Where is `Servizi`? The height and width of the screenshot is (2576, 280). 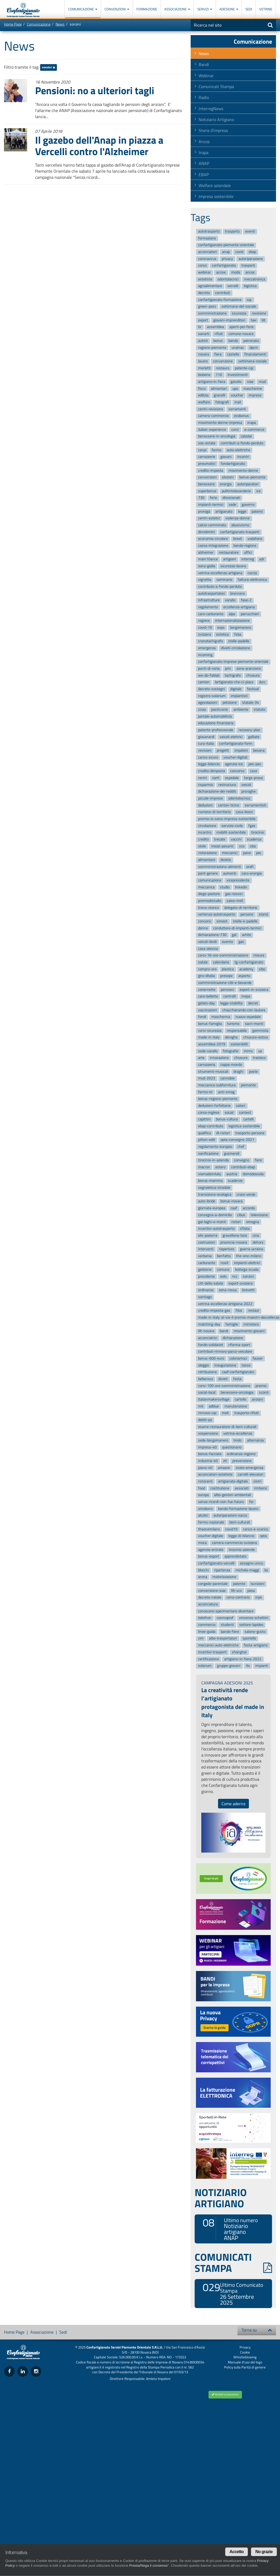 Servizi is located at coordinates (204, 9).